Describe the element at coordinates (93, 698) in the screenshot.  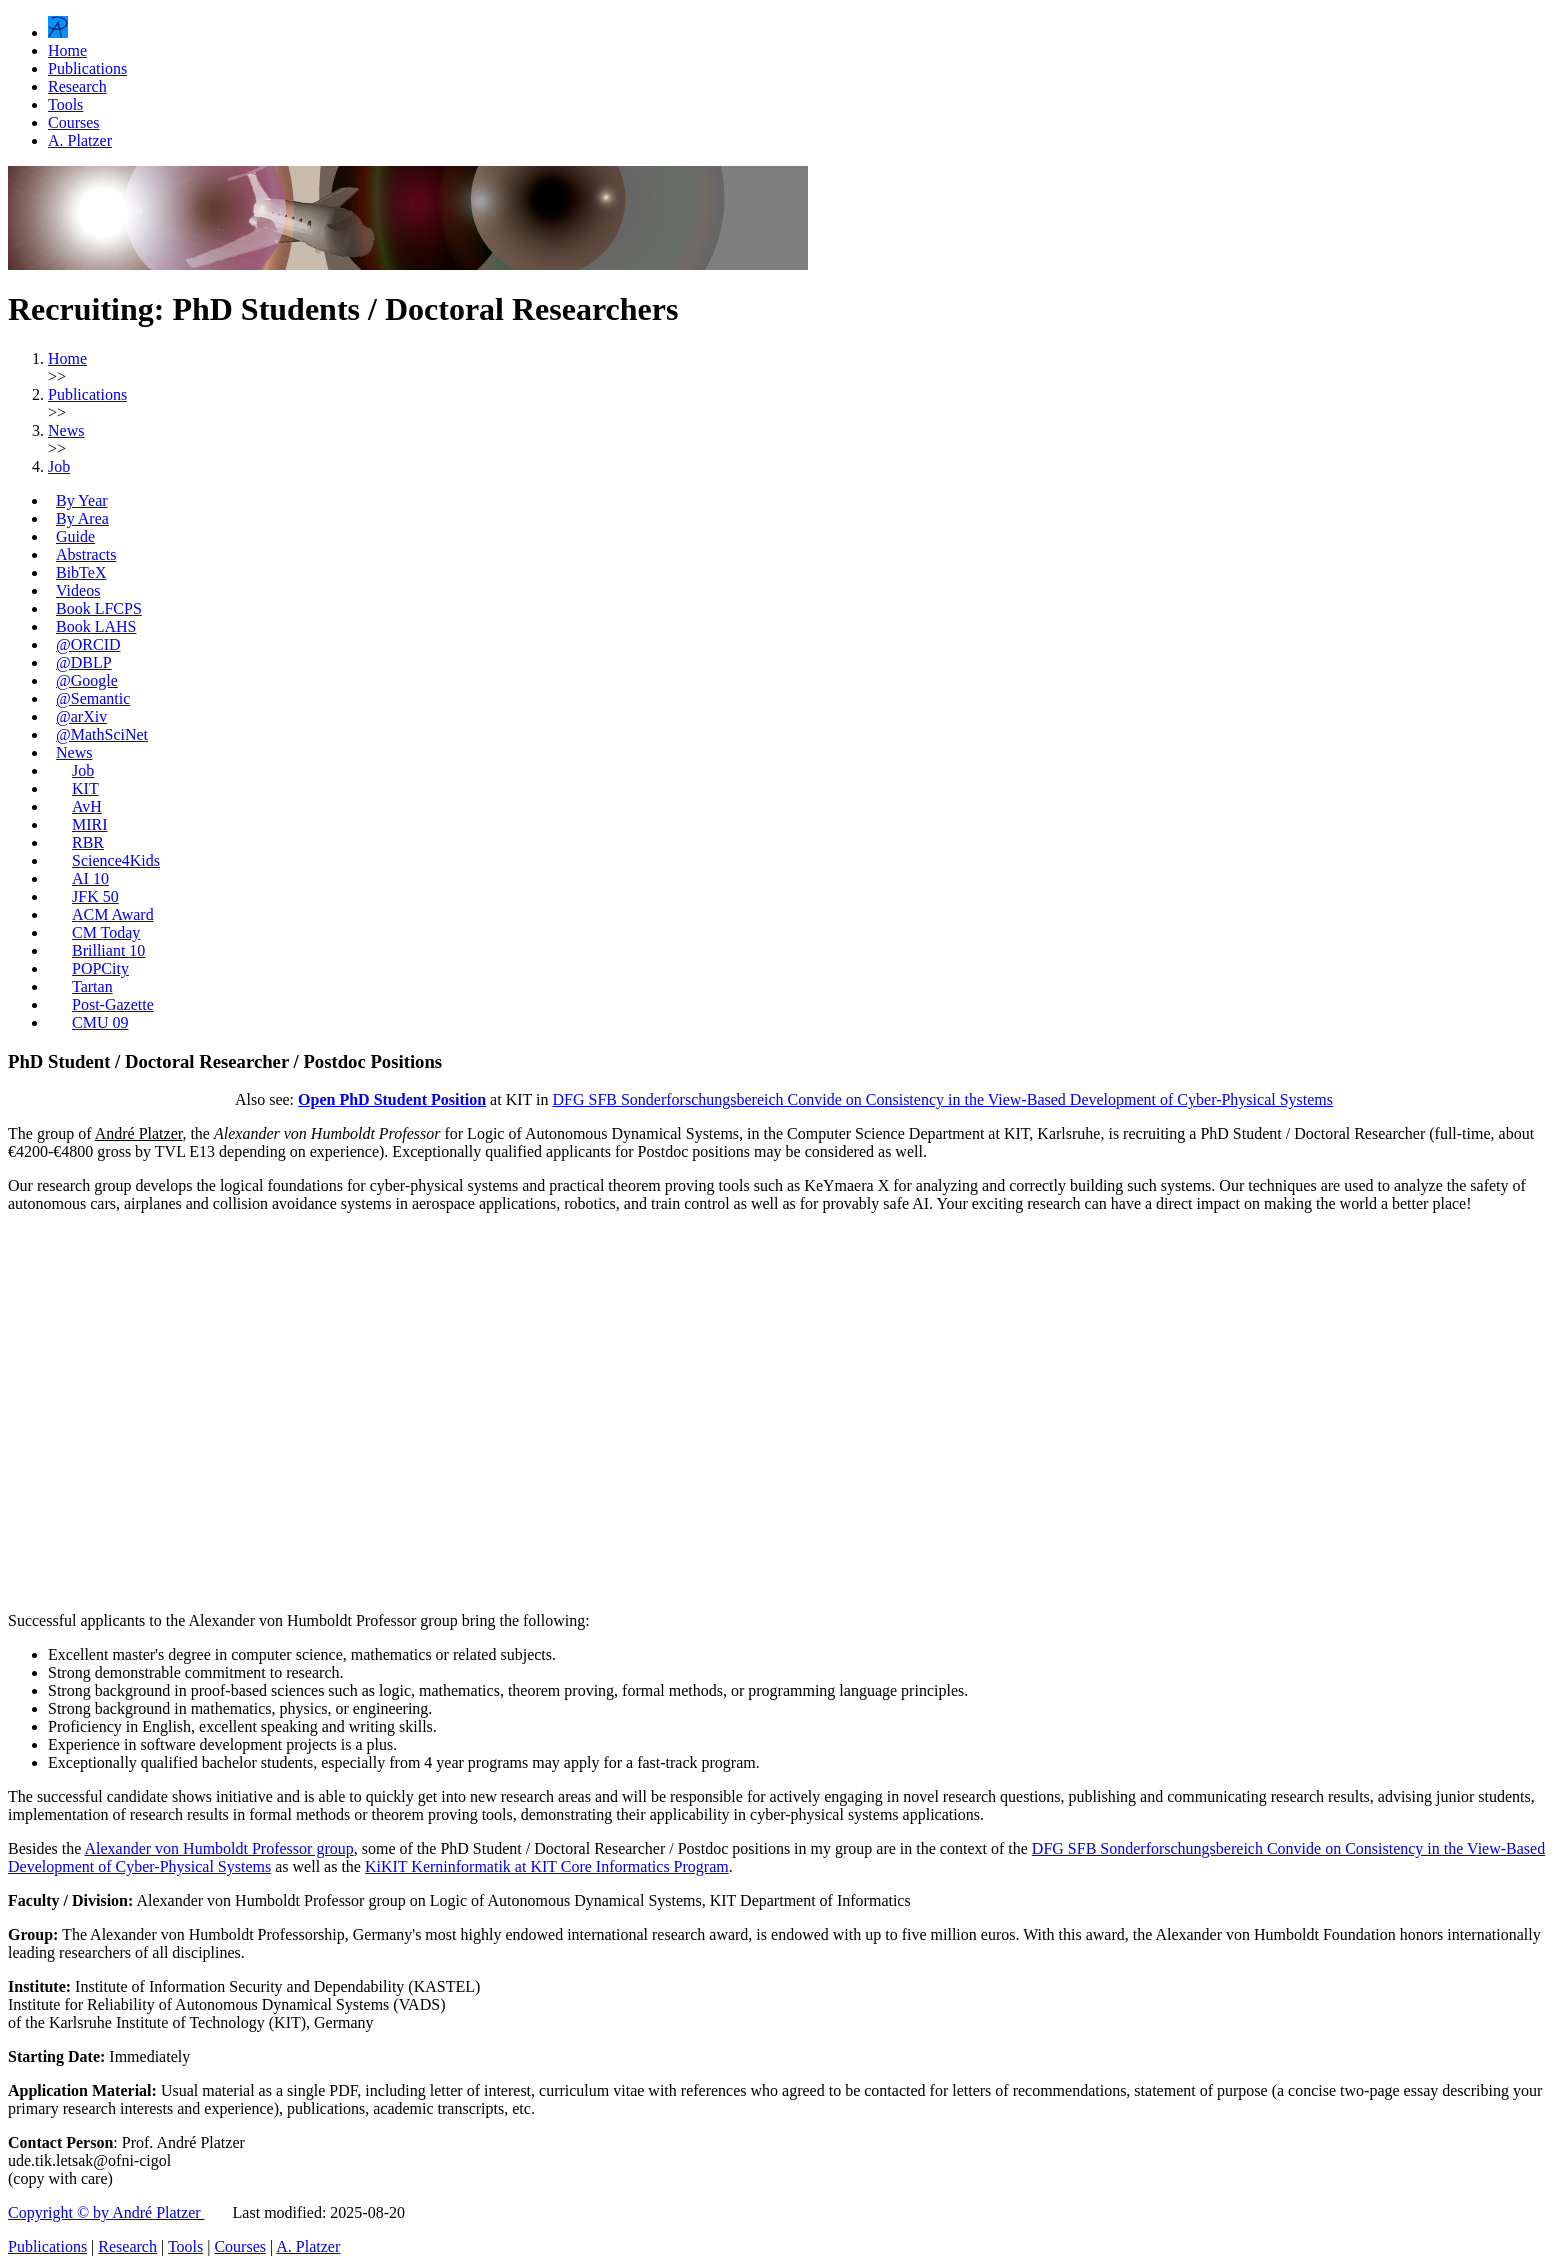
I see `@Semantic` at that location.